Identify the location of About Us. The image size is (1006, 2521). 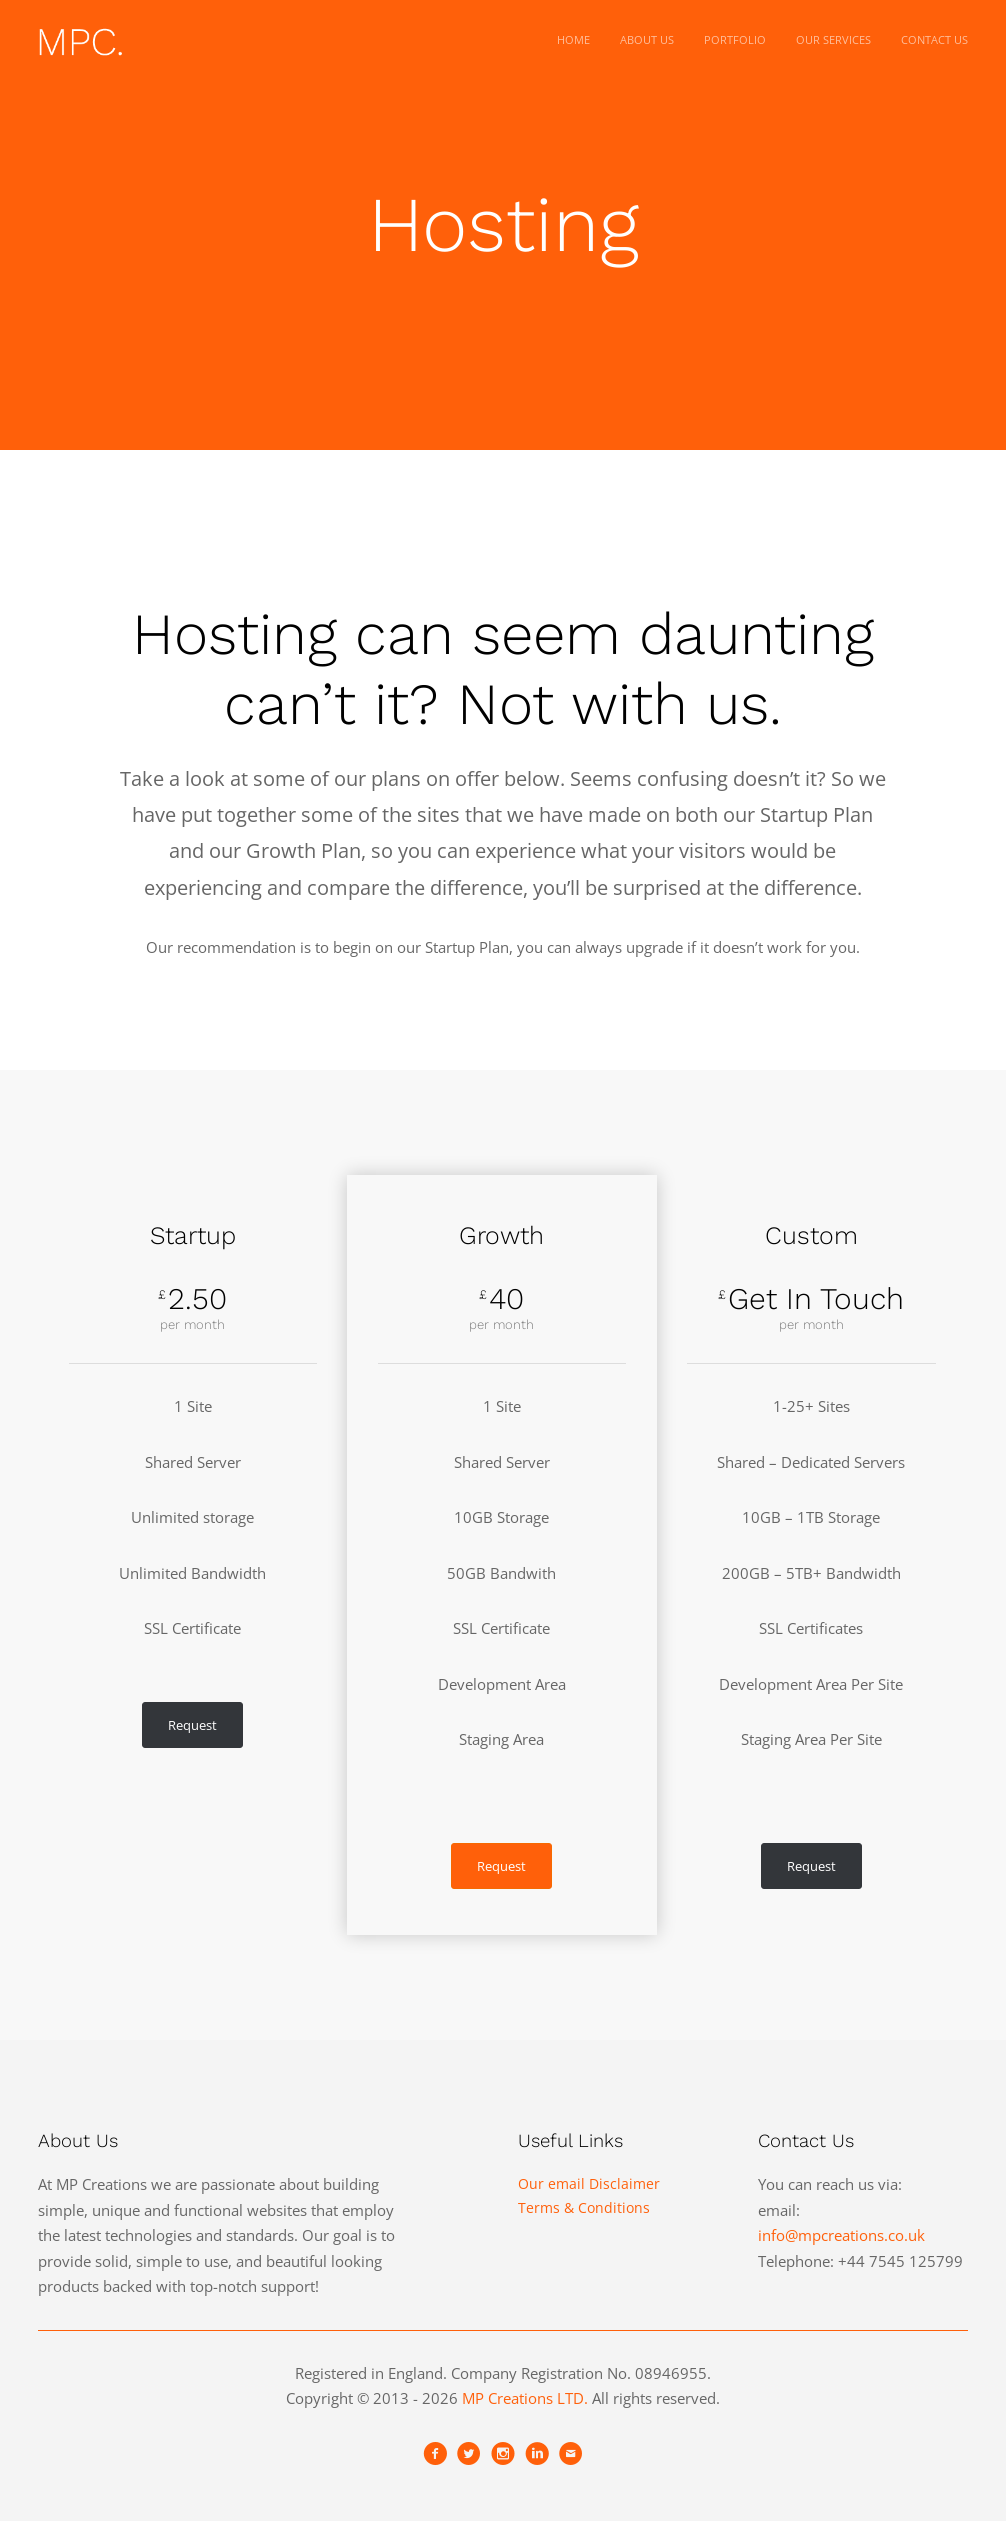
(647, 39).